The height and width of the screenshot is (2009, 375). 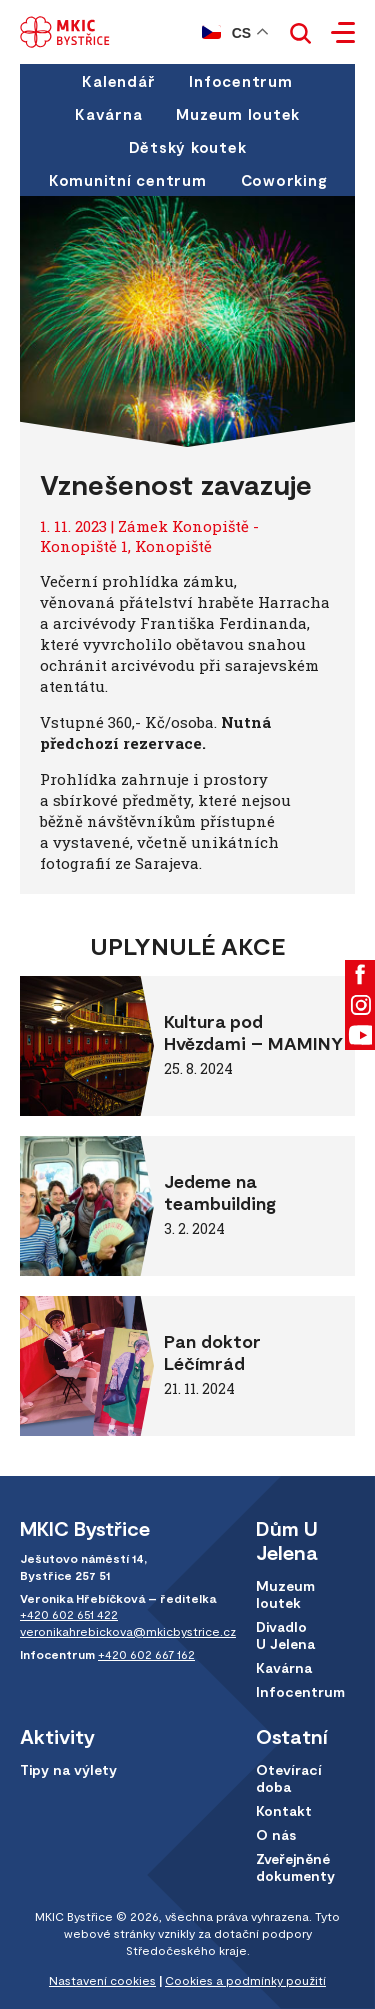 What do you see at coordinates (240, 81) in the screenshot?
I see `Infocentrum` at bounding box center [240, 81].